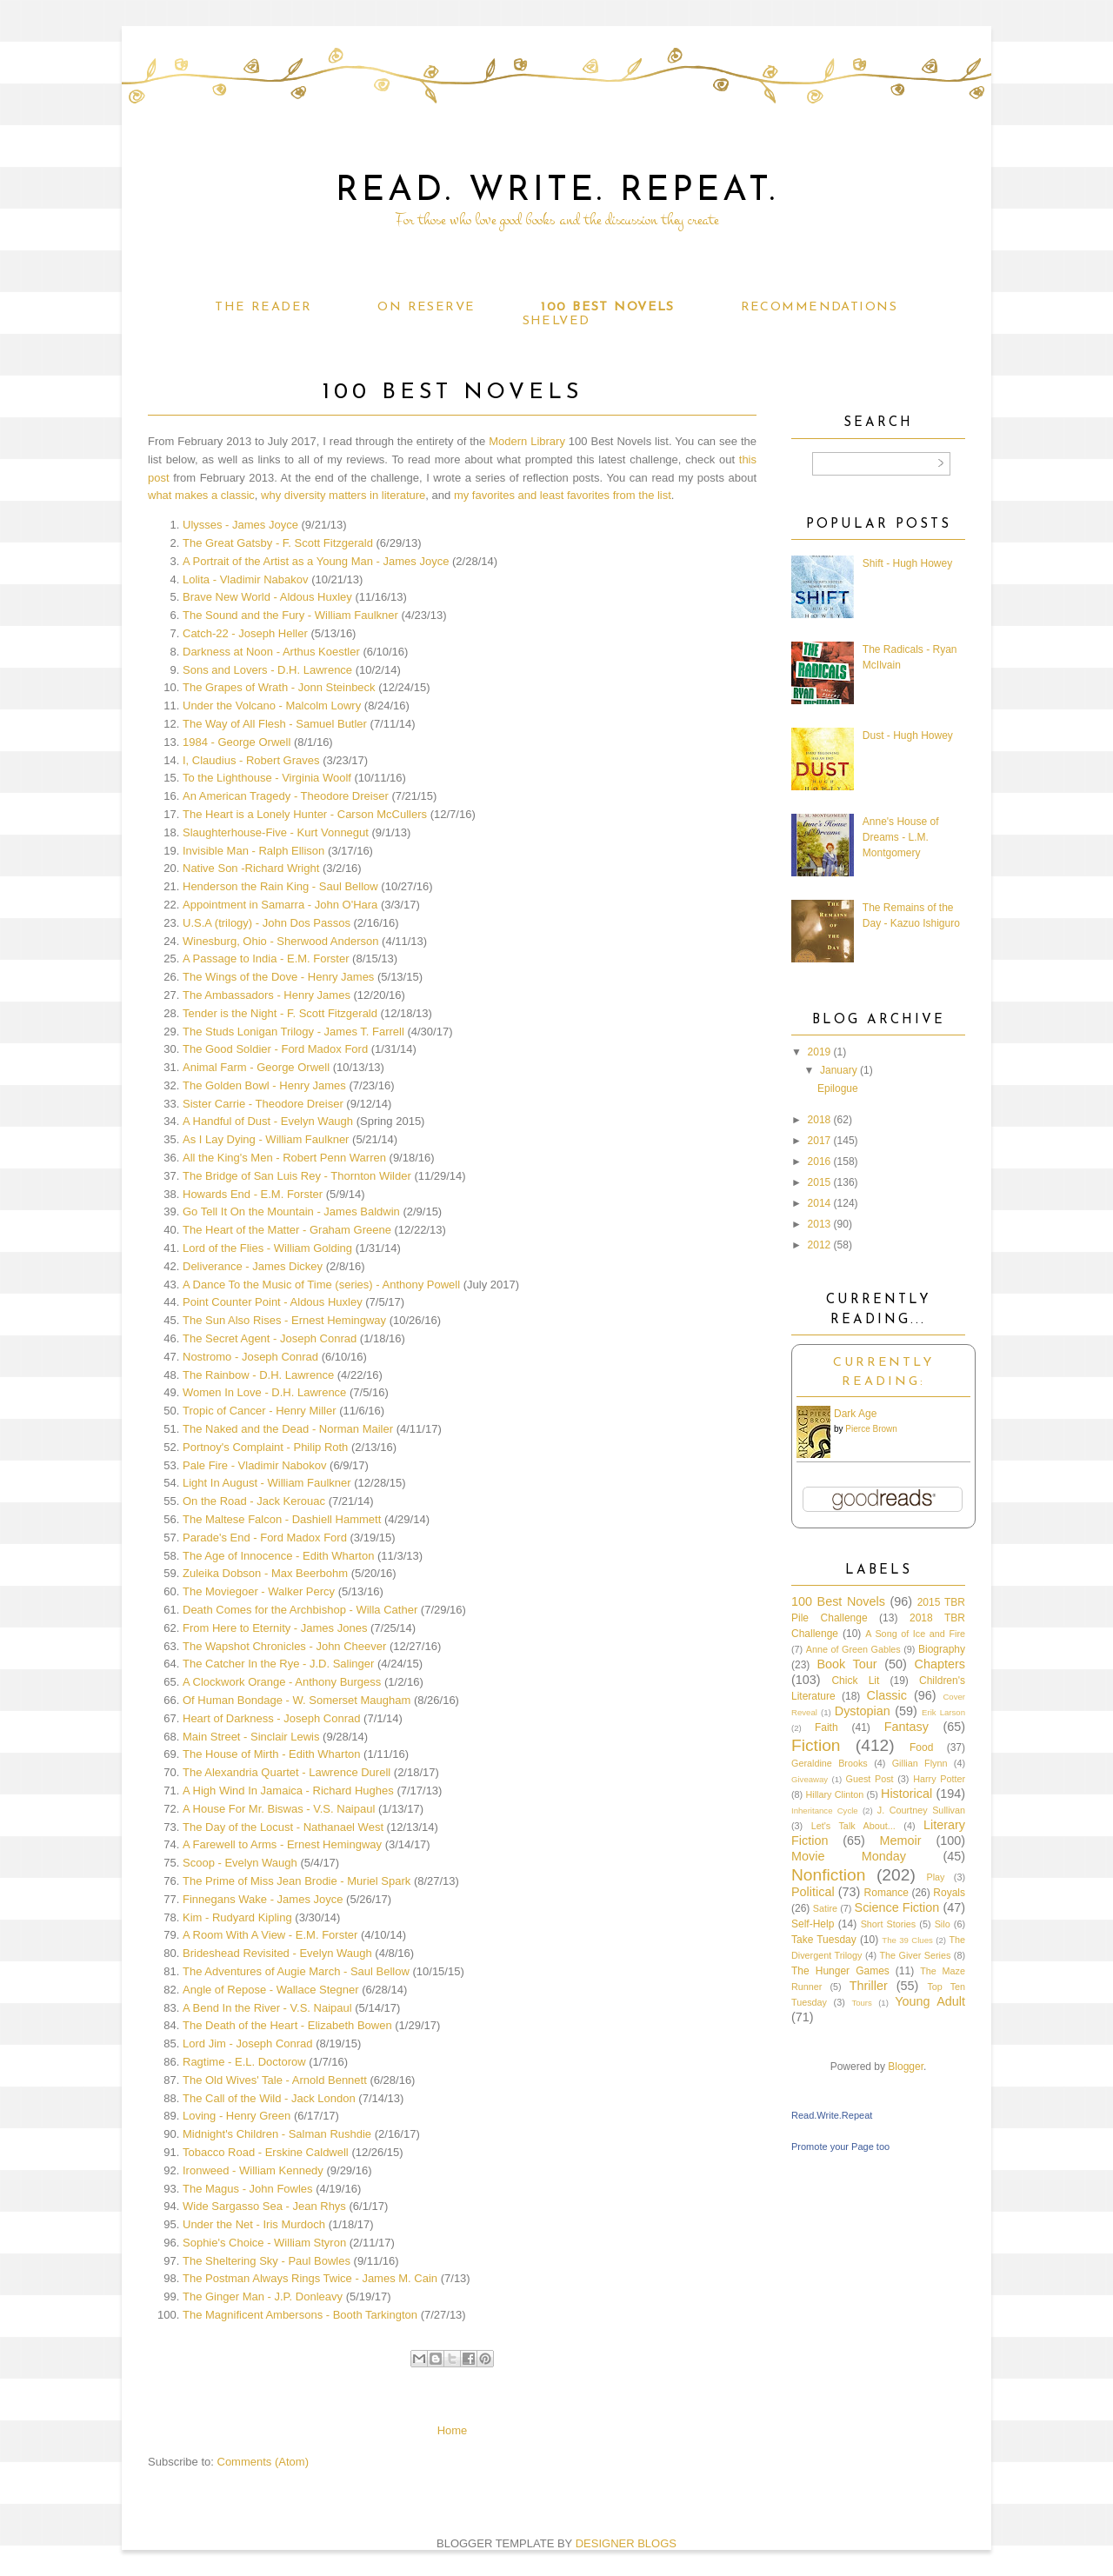 The width and height of the screenshot is (1113, 2576). Describe the element at coordinates (905, 2066) in the screenshot. I see `Blogger` at that location.